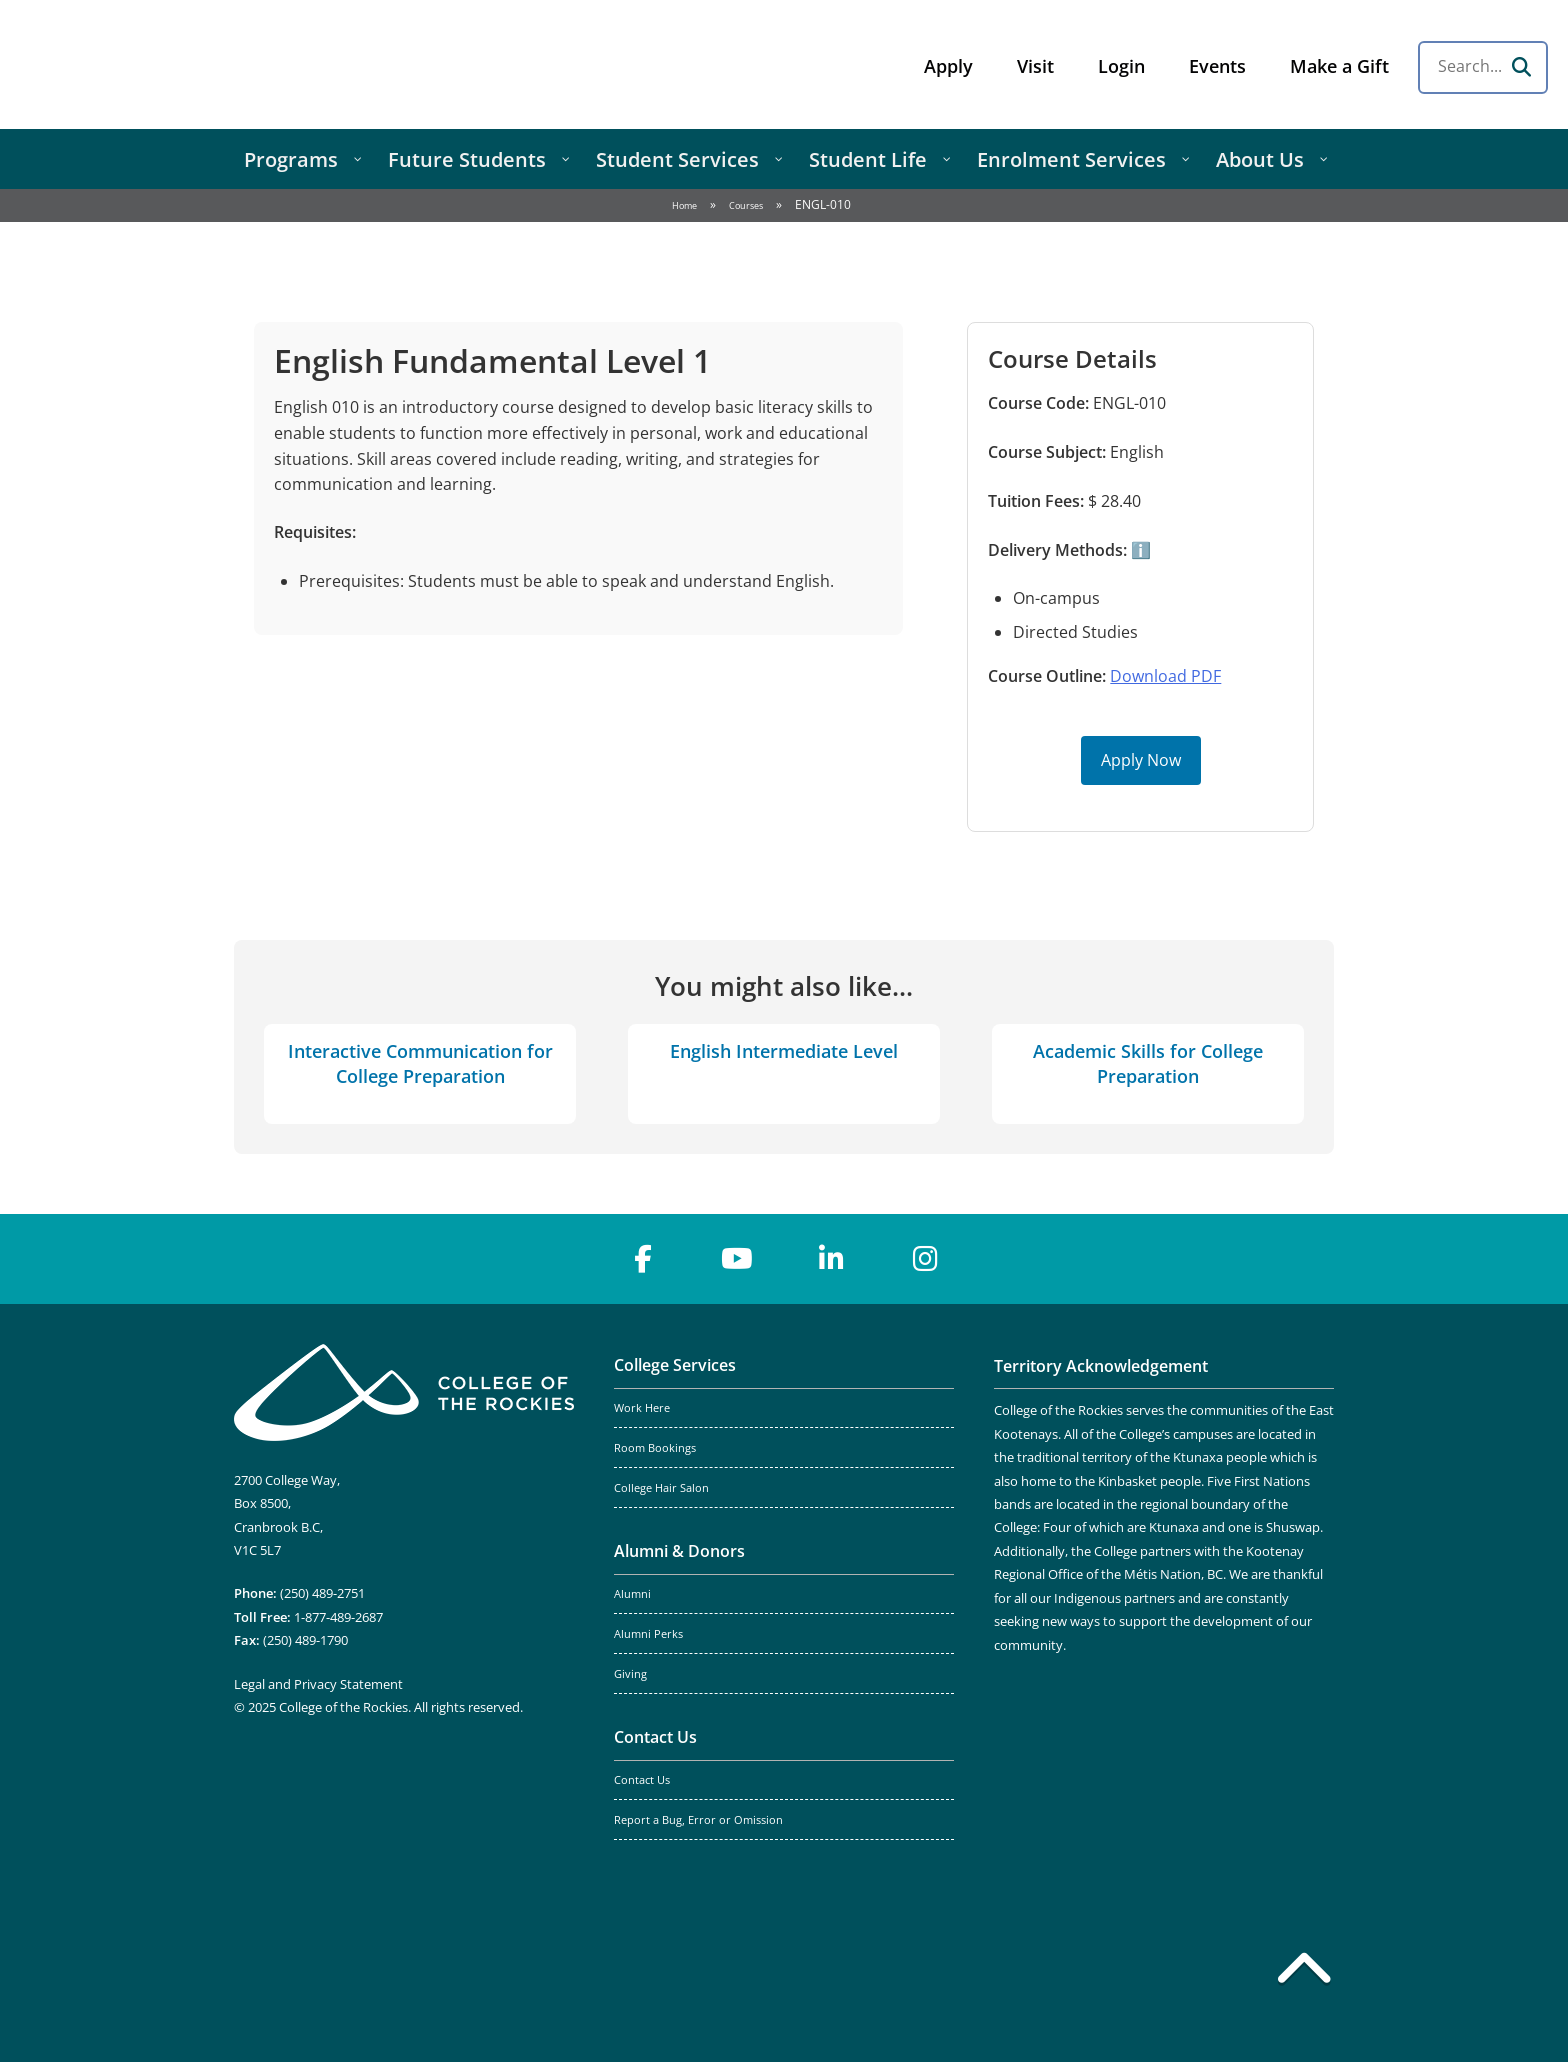 The width and height of the screenshot is (1568, 2062). I want to click on ℹ️, so click(1139, 550).